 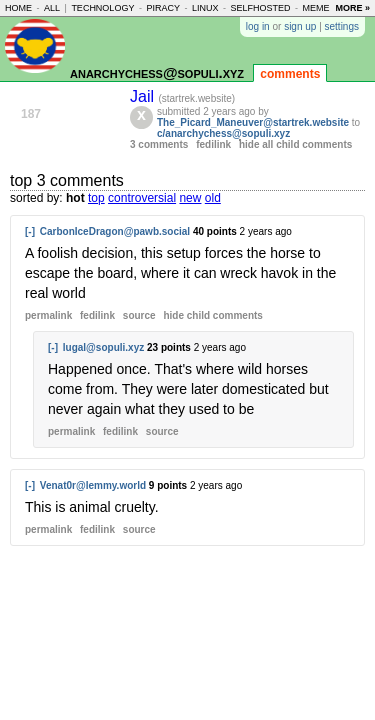 What do you see at coordinates (75, 198) in the screenshot?
I see `hot` at bounding box center [75, 198].